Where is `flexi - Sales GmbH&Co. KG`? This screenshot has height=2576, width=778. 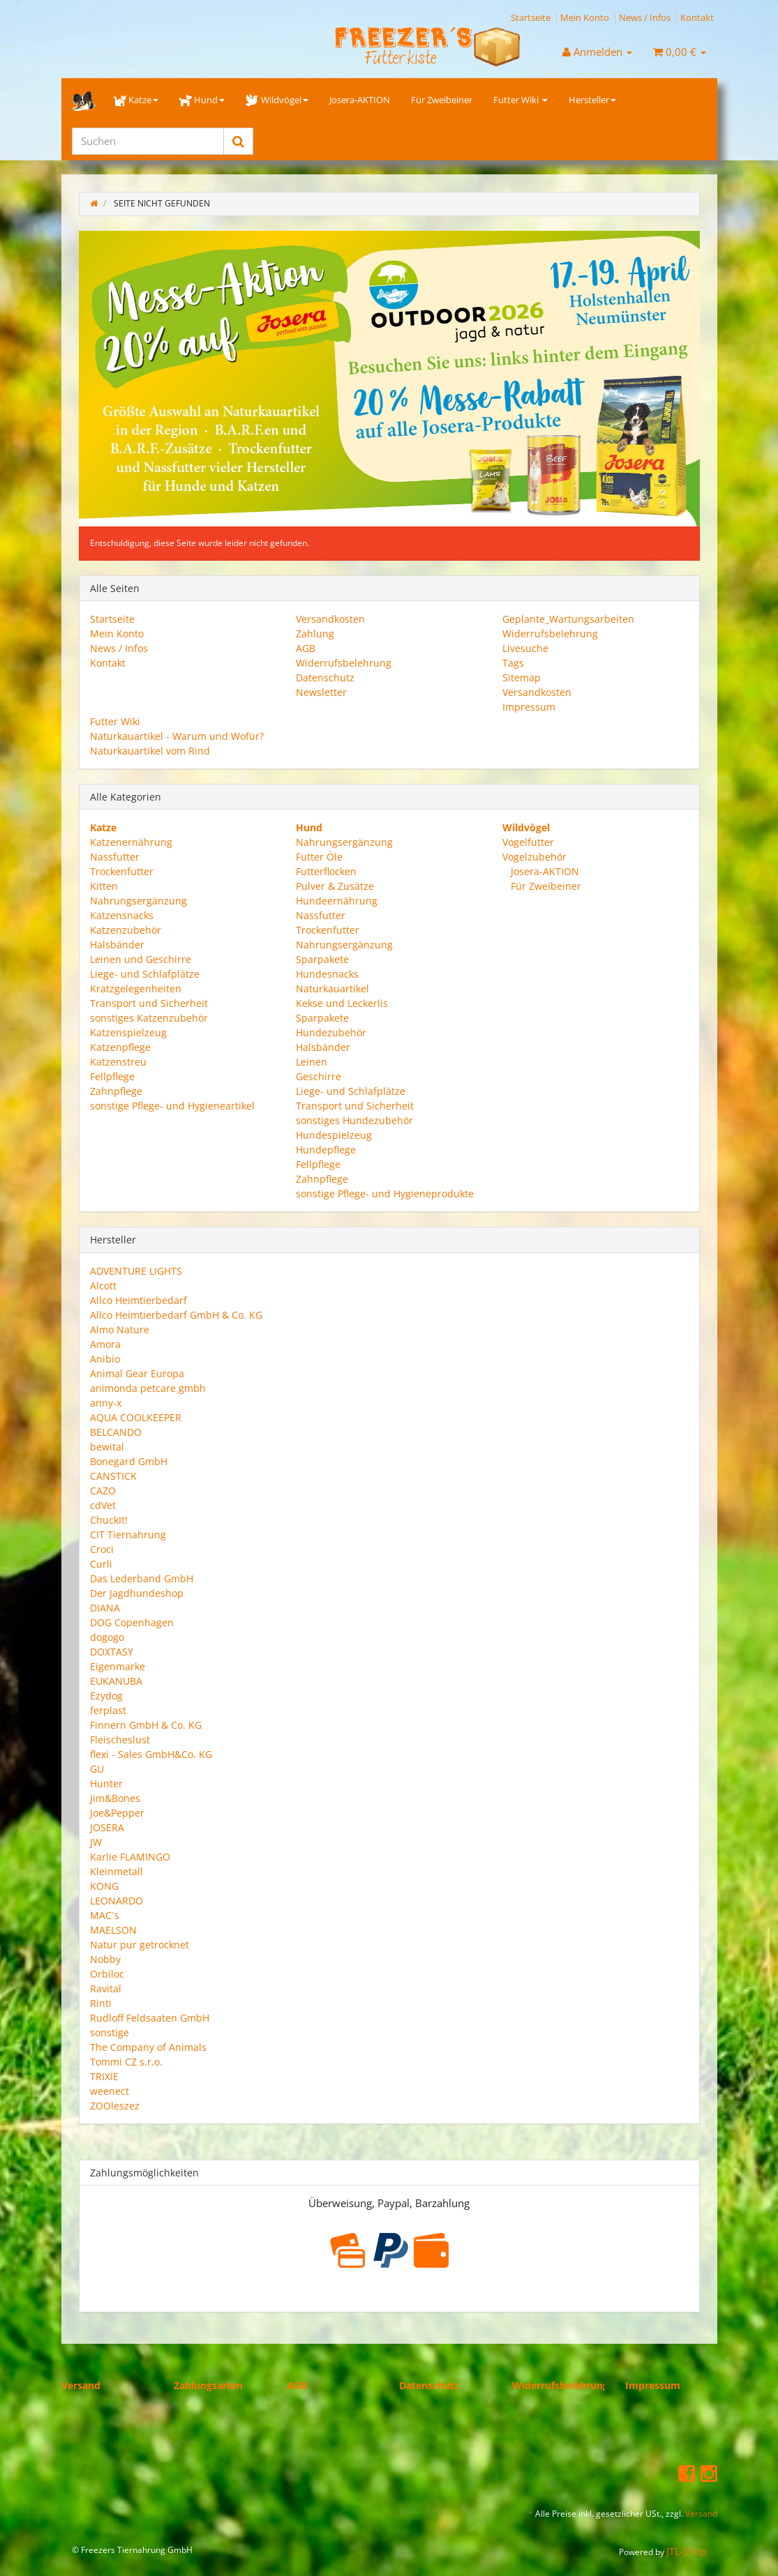
flexi - Sales GmbH&Co. KG is located at coordinates (151, 1754).